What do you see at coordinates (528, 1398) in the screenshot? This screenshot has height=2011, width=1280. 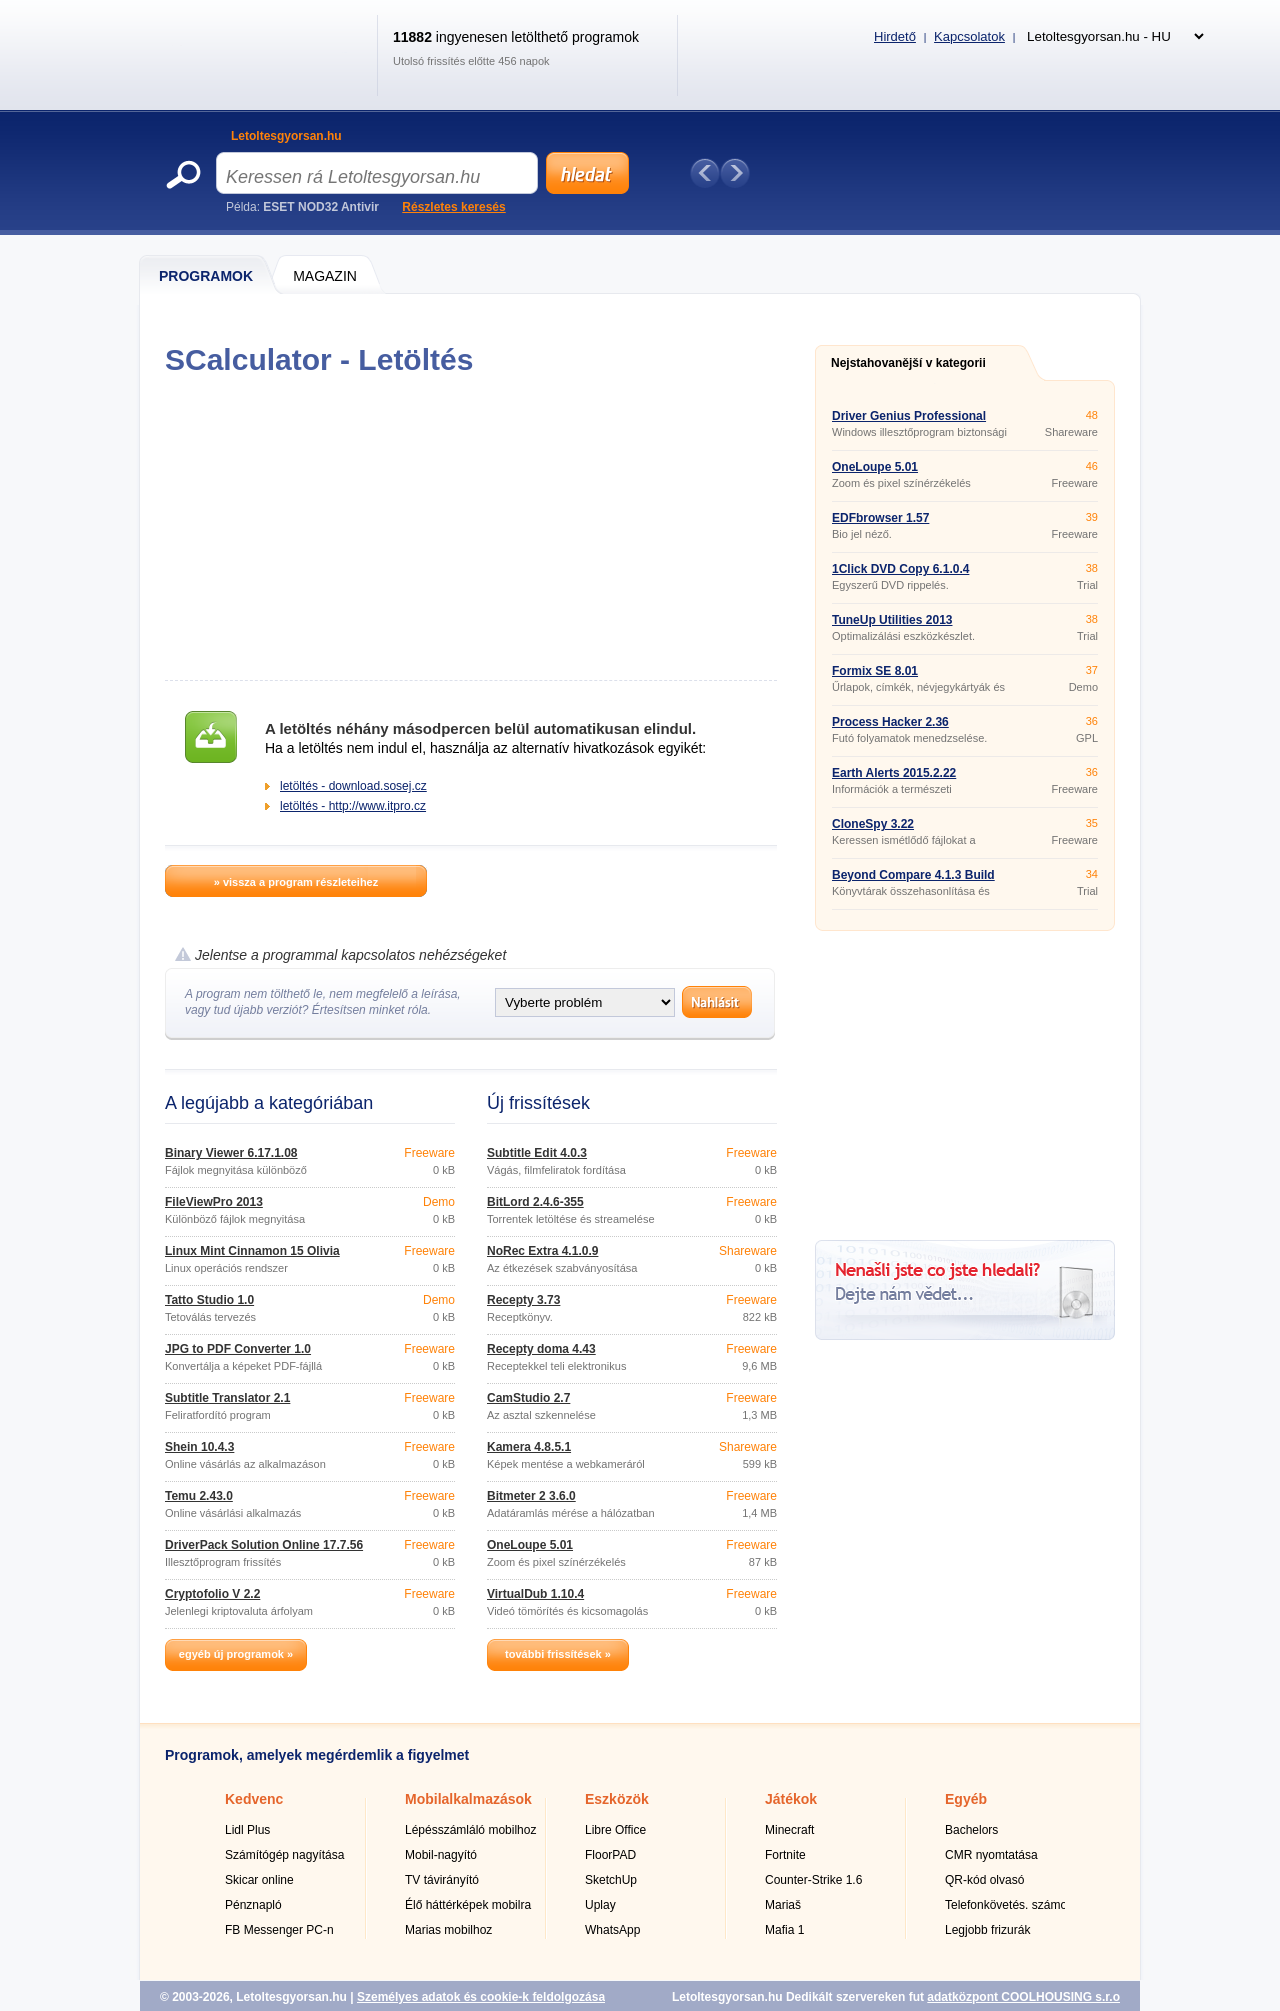 I see `CamStudio 2.7` at bounding box center [528, 1398].